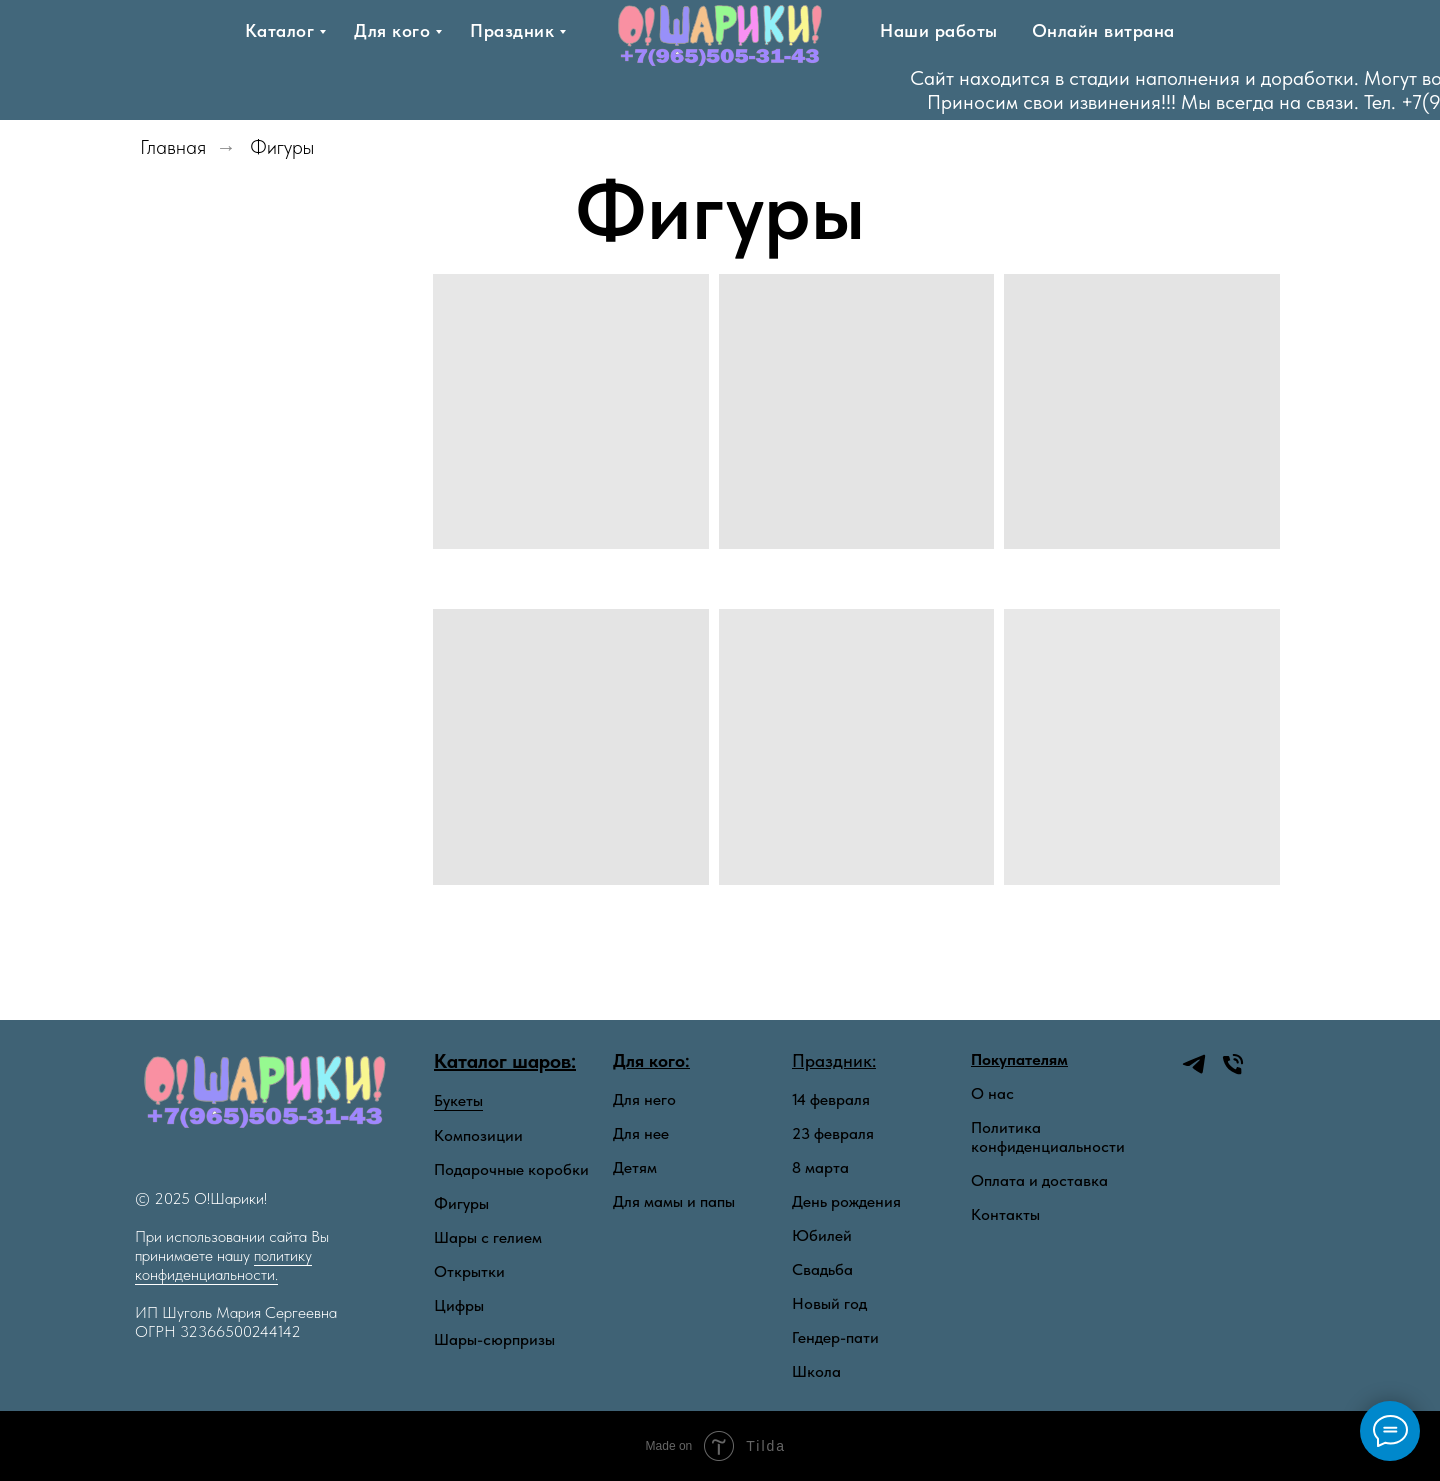 The width and height of the screenshot is (1440, 1481). Describe the element at coordinates (822, 1269) in the screenshot. I see `Свадьба` at that location.